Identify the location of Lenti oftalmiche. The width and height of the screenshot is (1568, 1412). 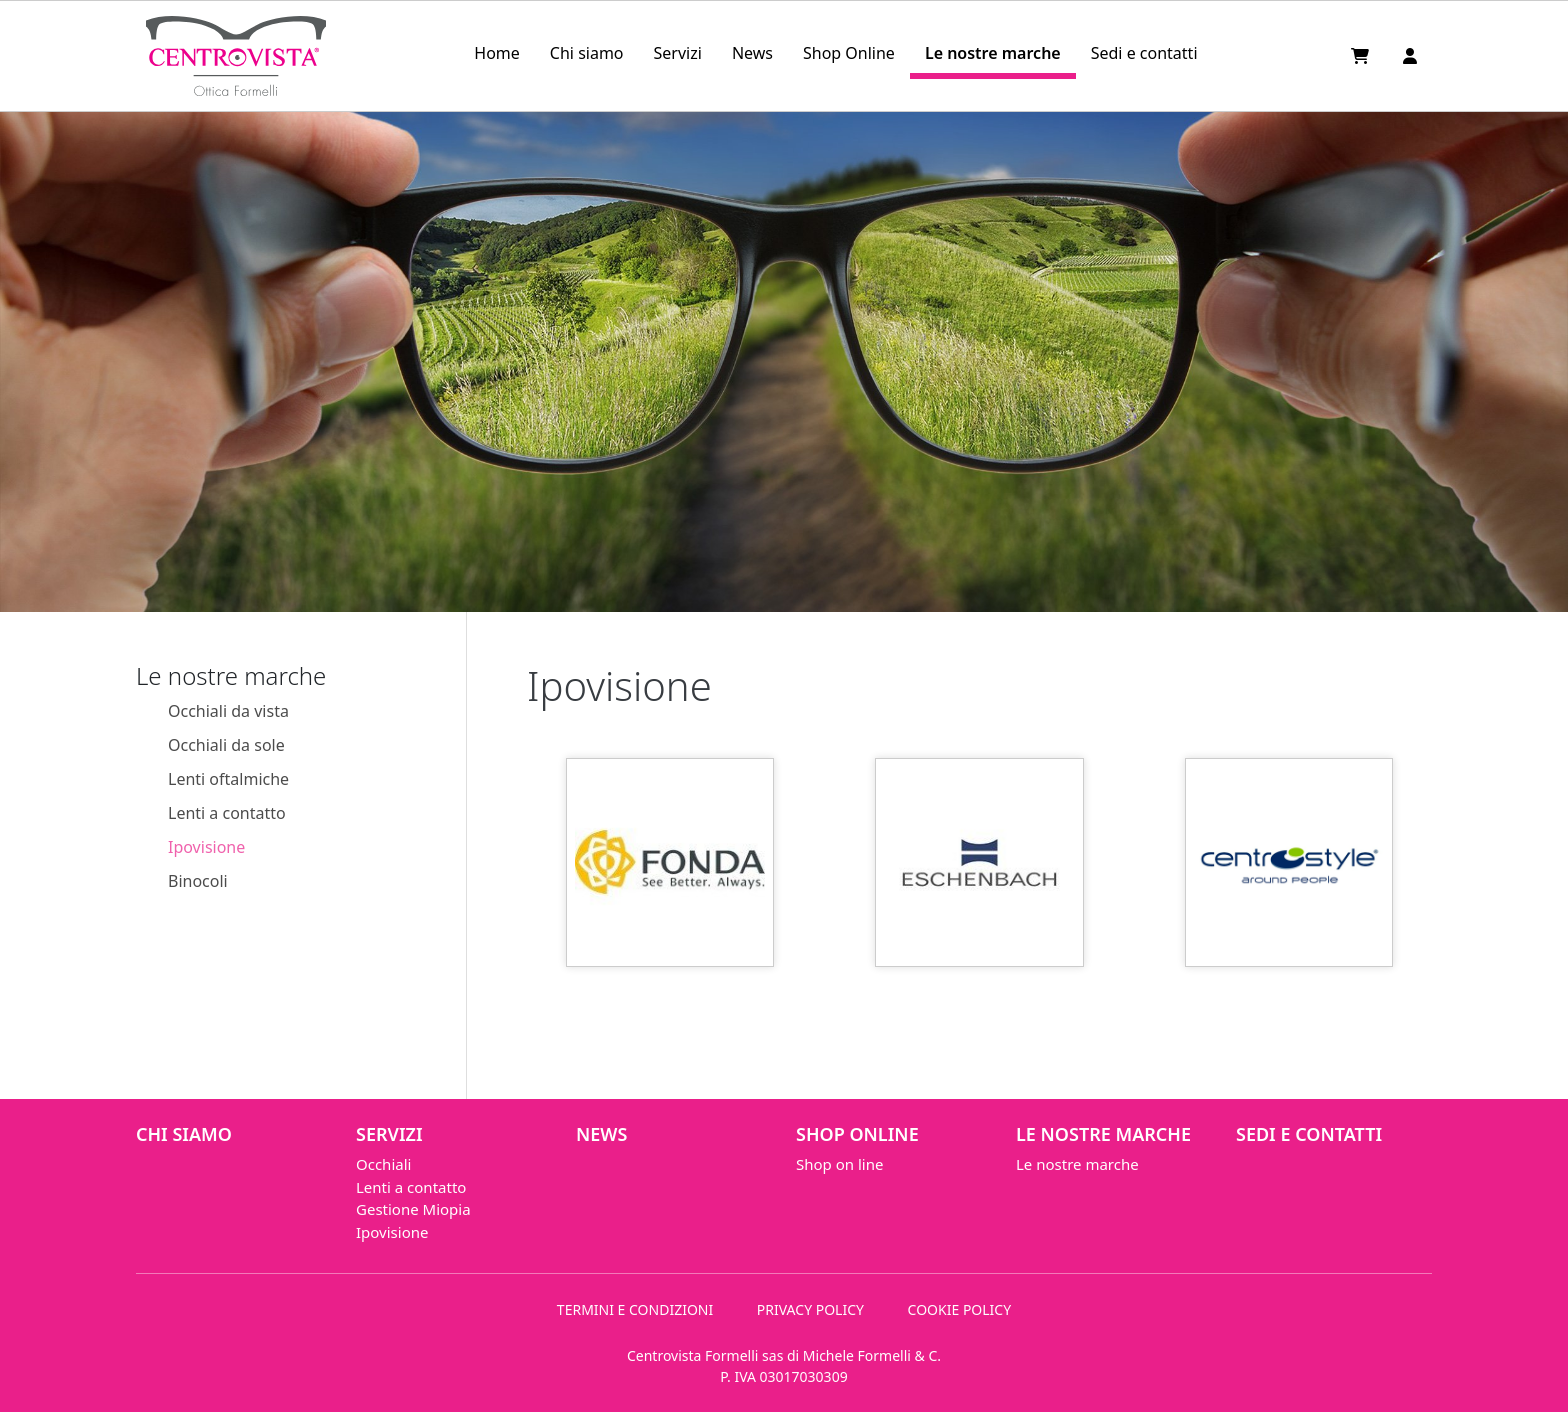
(228, 779).